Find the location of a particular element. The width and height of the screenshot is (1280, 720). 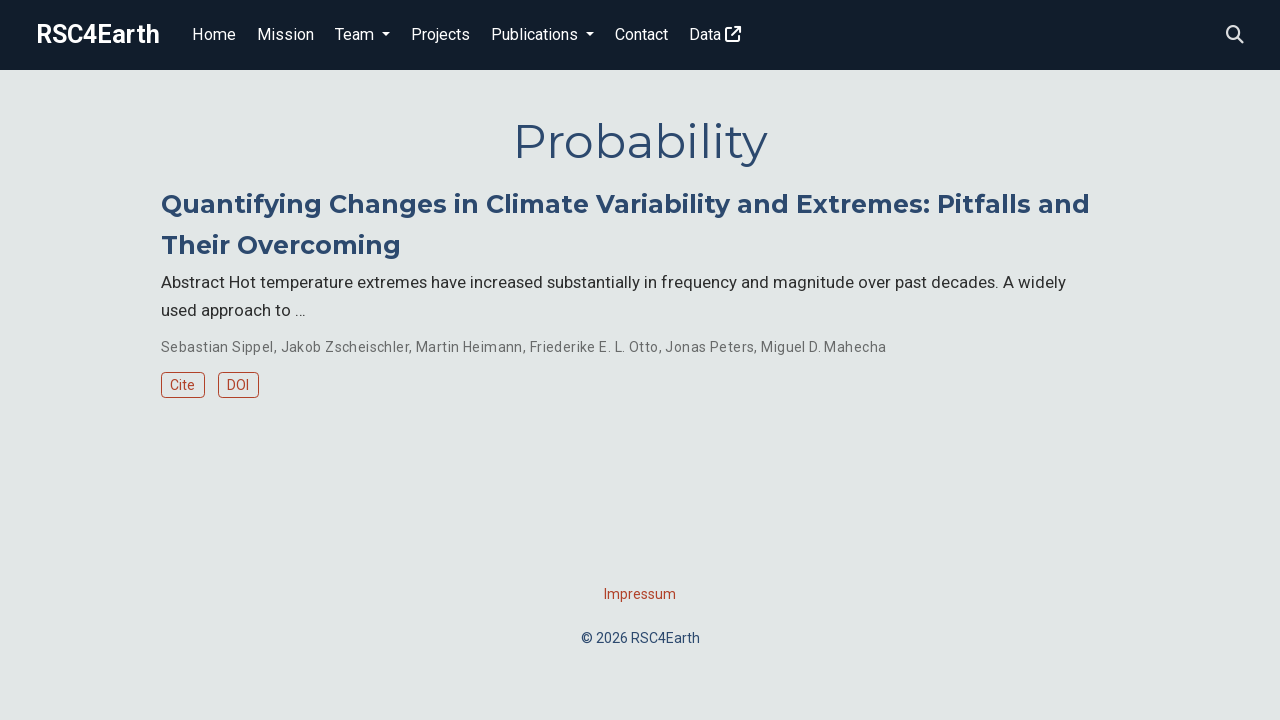

Martin Heimann is located at coordinates (469, 347).